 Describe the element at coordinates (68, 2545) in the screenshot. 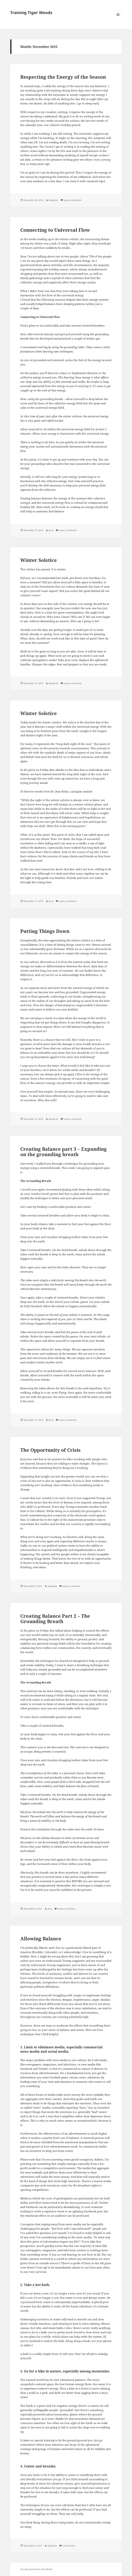

I see `2 Comments` at that location.